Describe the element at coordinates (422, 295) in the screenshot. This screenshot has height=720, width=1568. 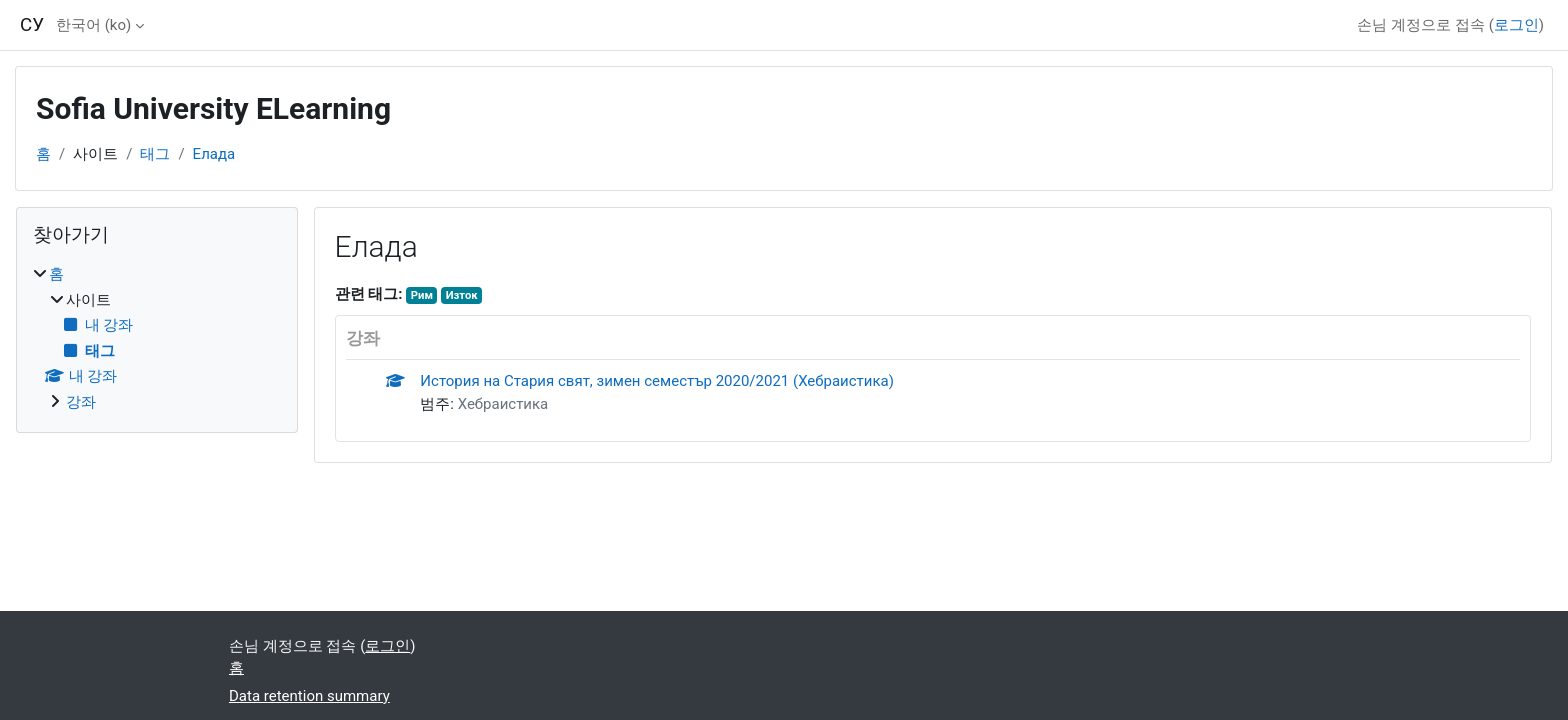
I see `Рим` at that location.